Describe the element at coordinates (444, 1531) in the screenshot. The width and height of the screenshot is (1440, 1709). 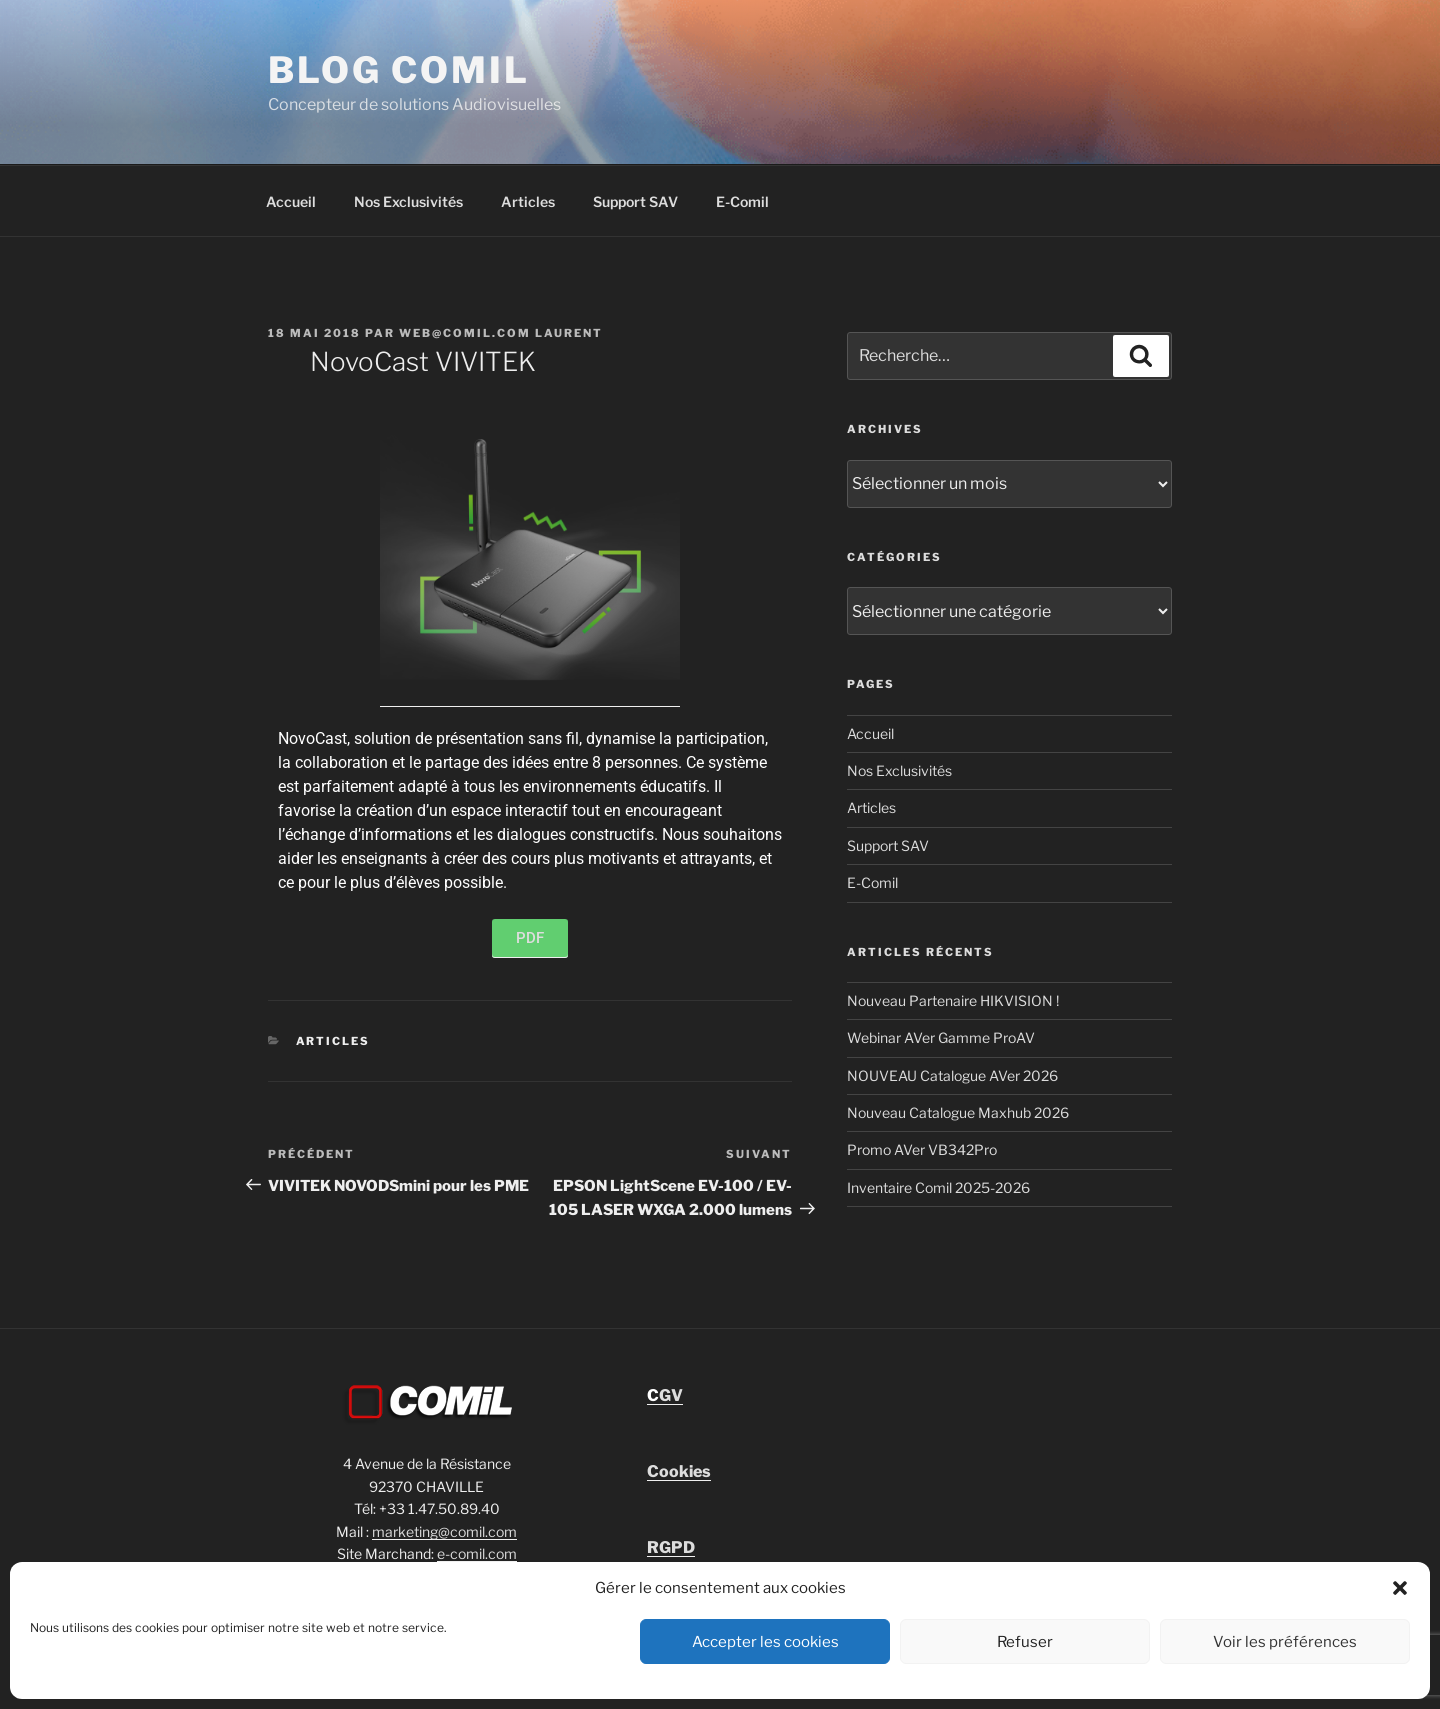
I see `marketing@comil.com` at that location.